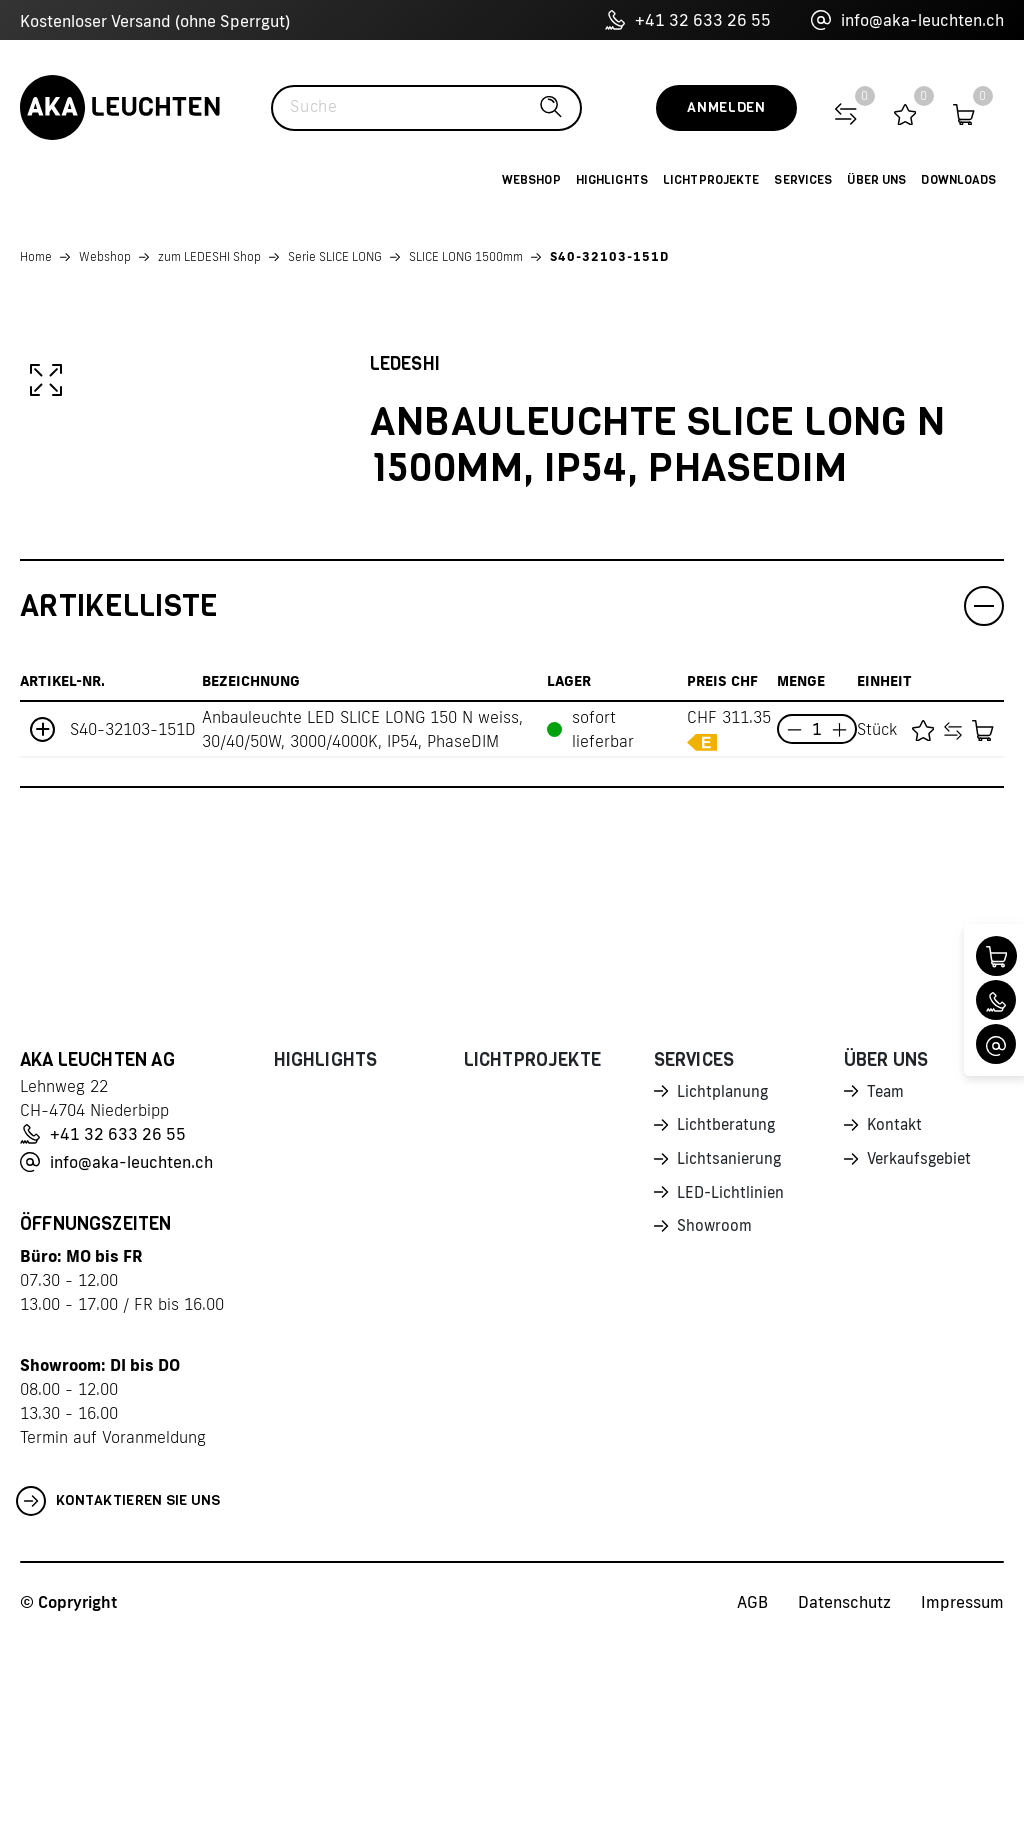 The width and height of the screenshot is (1024, 1847). What do you see at coordinates (609, 256) in the screenshot?
I see `S40-32103-151D` at bounding box center [609, 256].